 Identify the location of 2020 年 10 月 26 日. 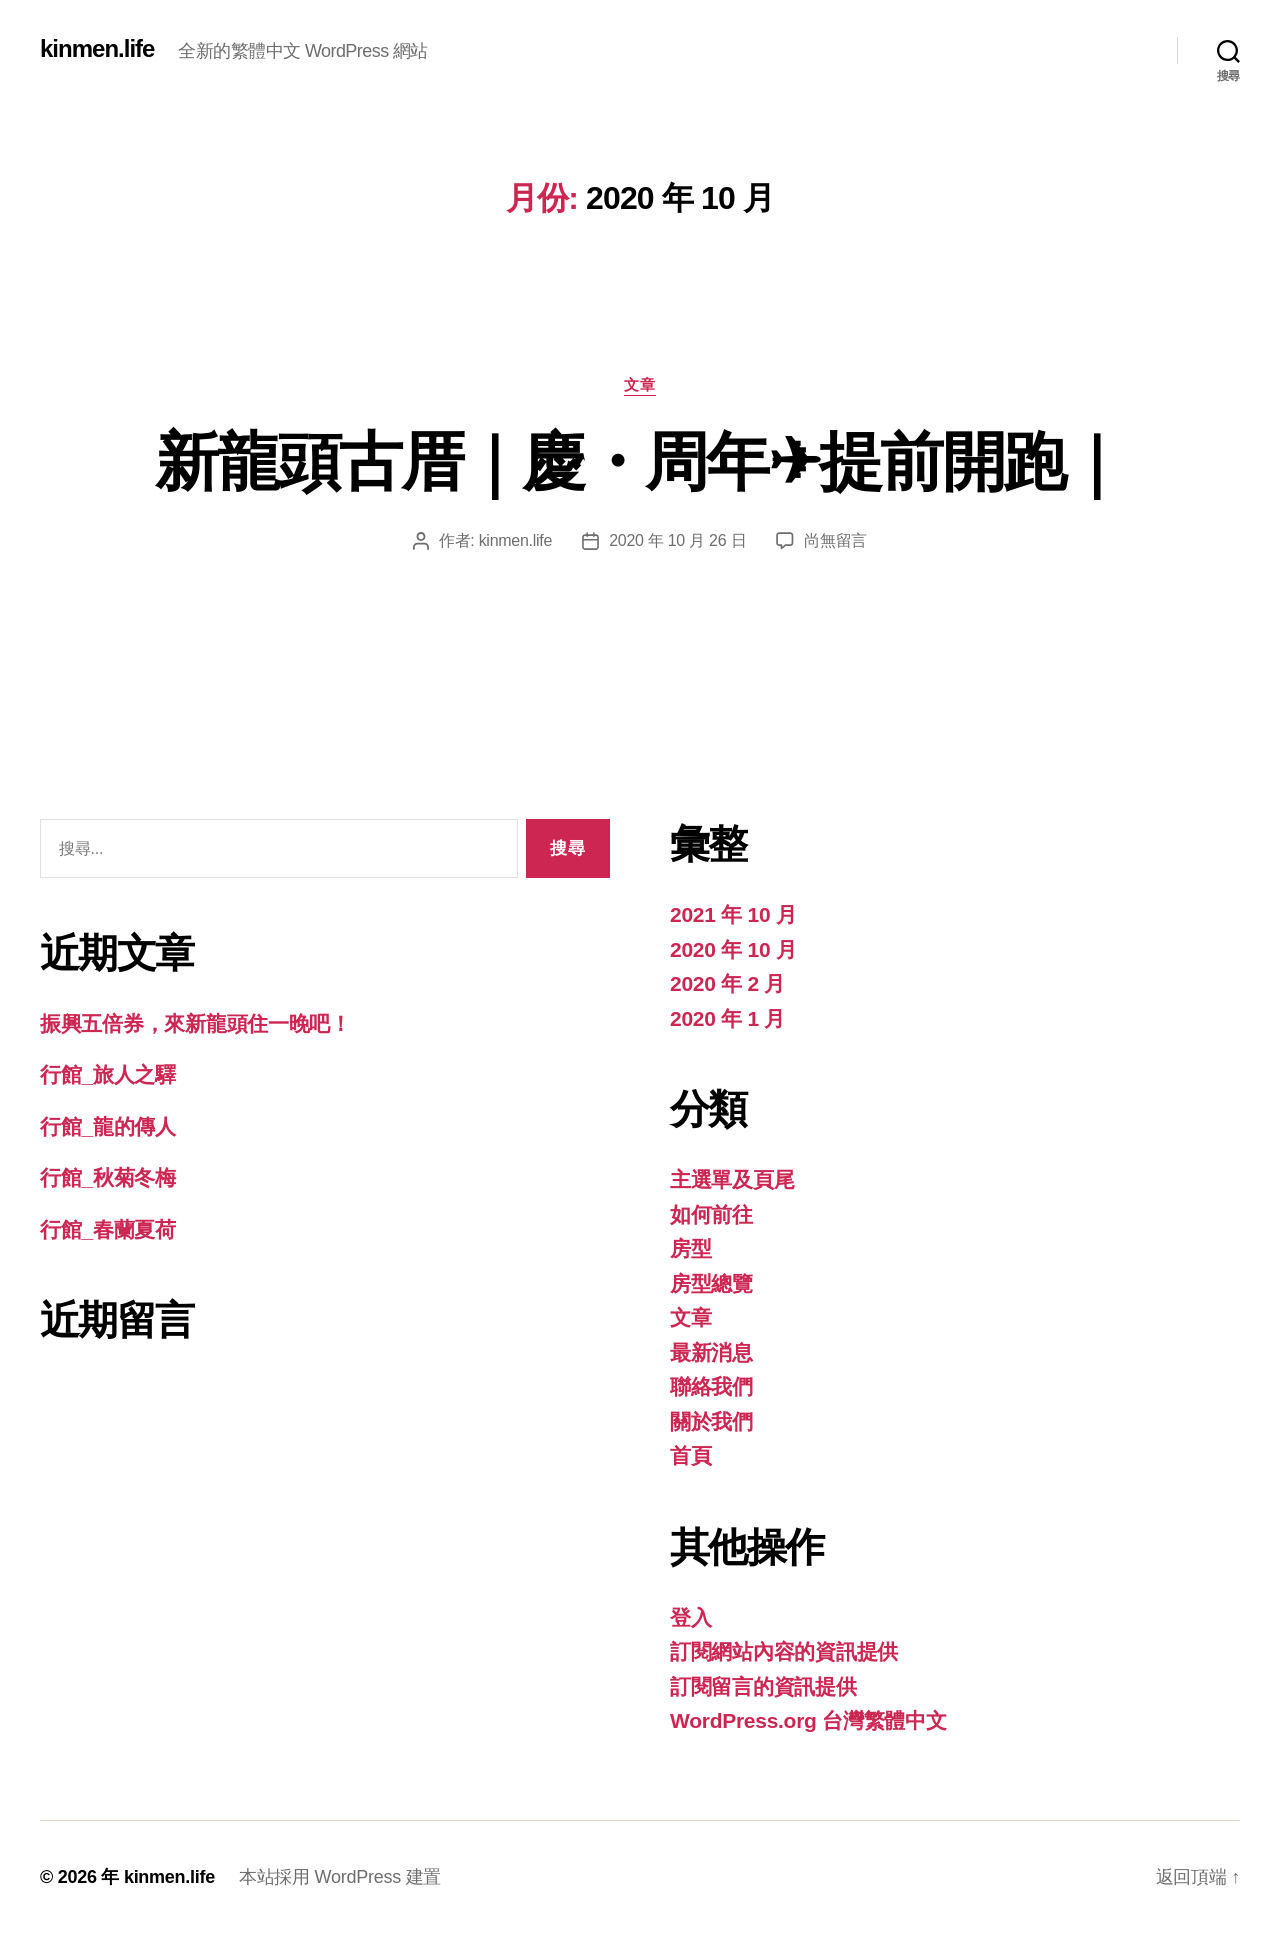
(677, 540).